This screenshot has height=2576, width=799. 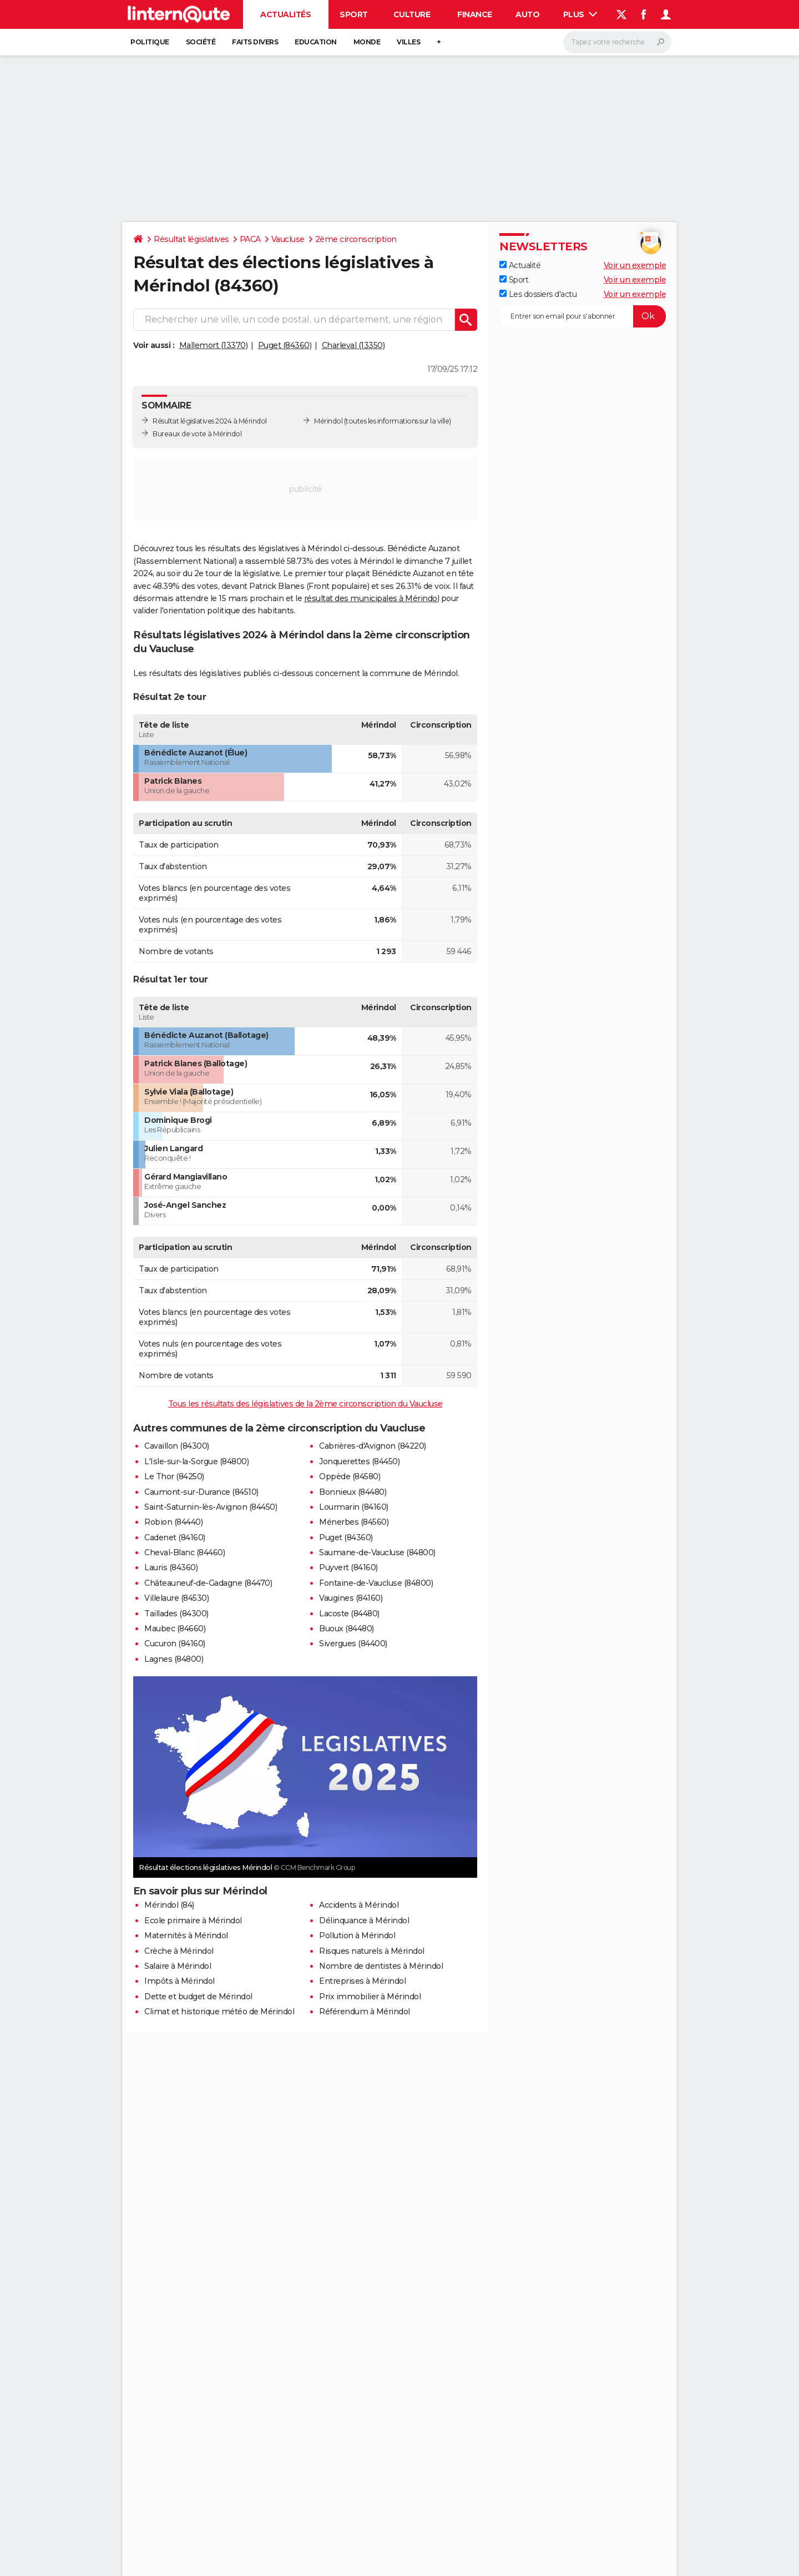 I want to click on Vaucluse, so click(x=288, y=239).